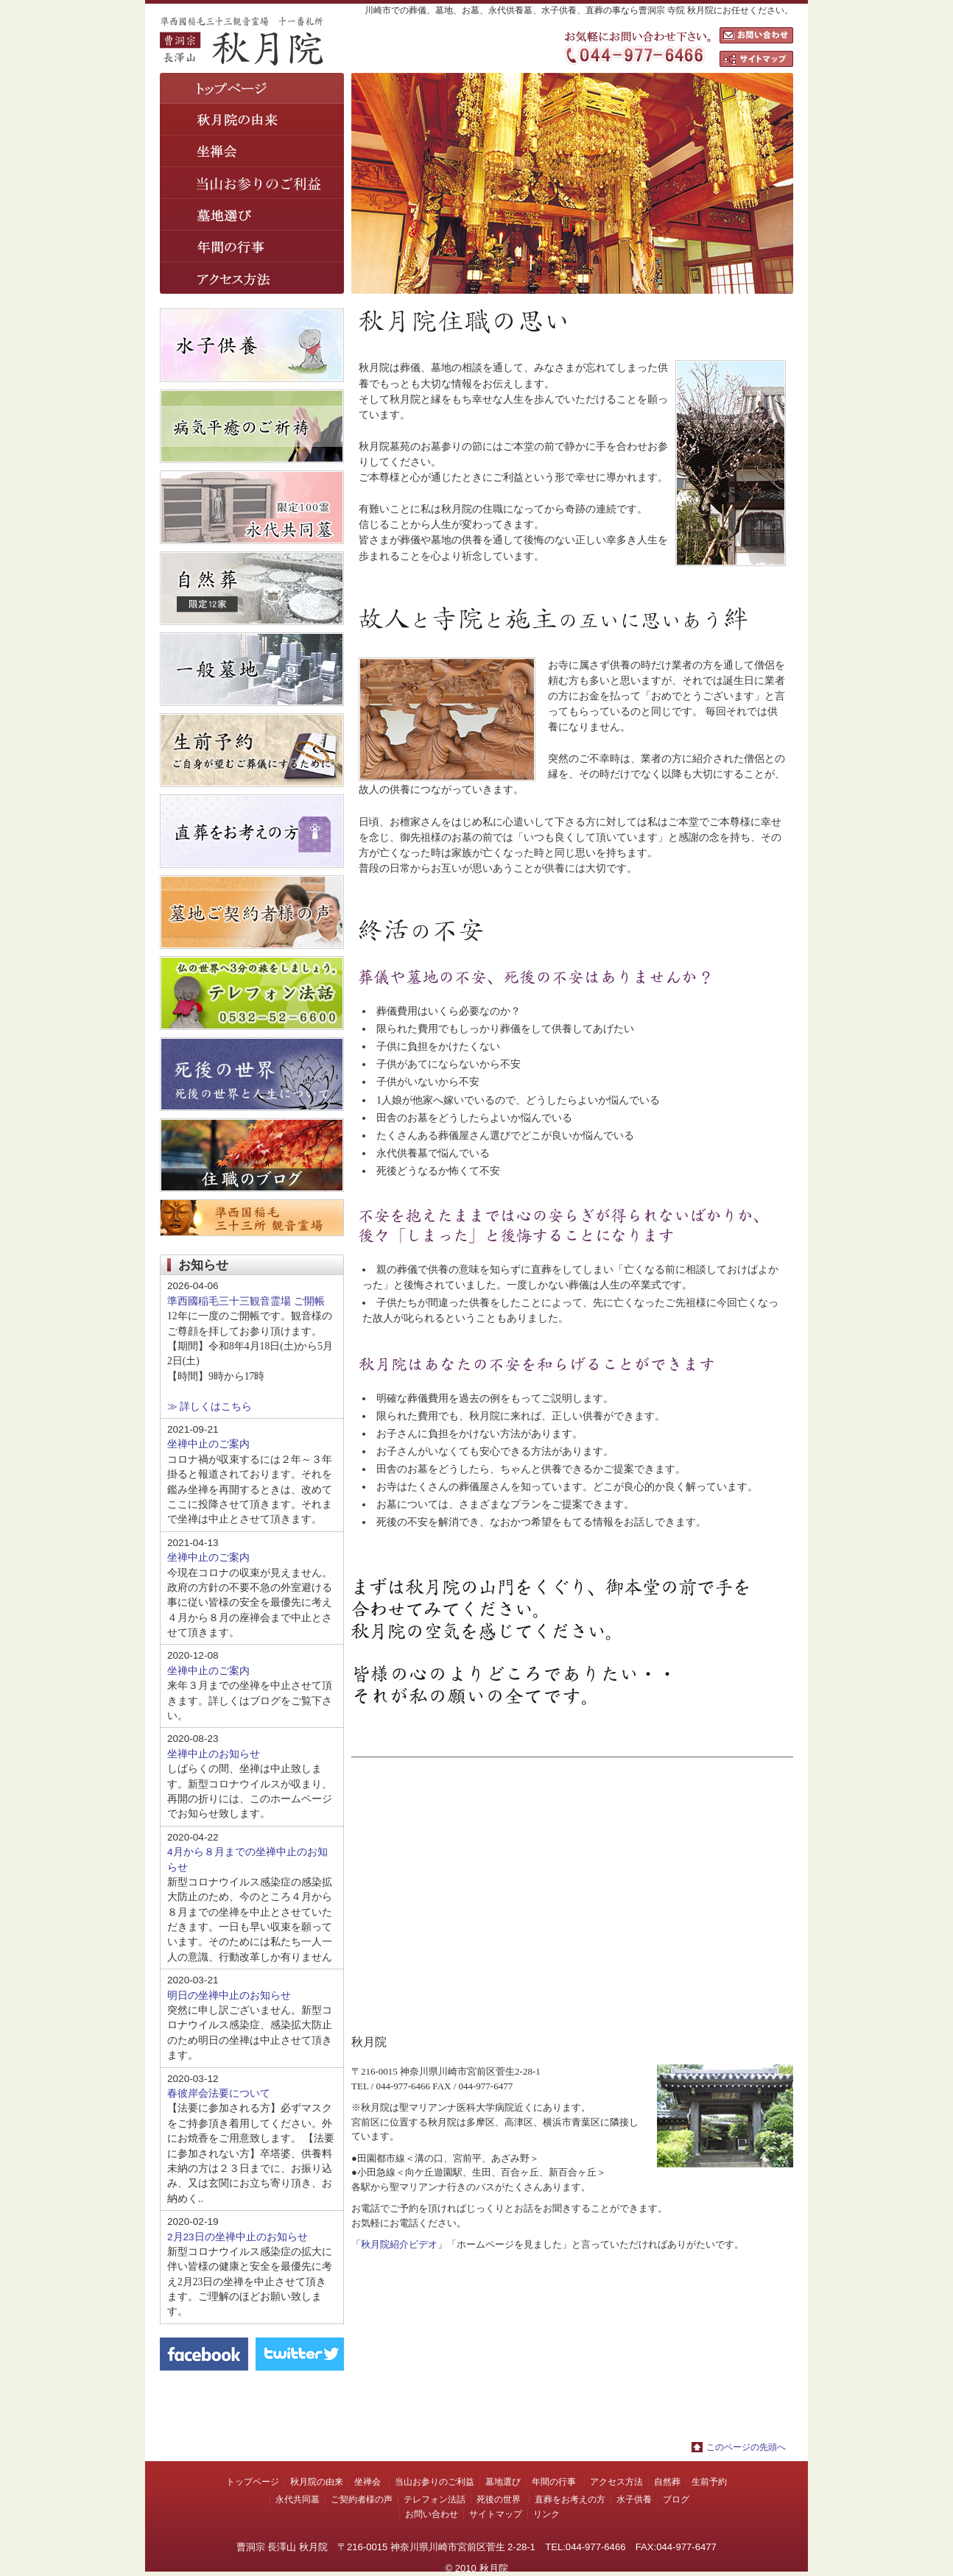  I want to click on アクセス方法, so click(252, 278).